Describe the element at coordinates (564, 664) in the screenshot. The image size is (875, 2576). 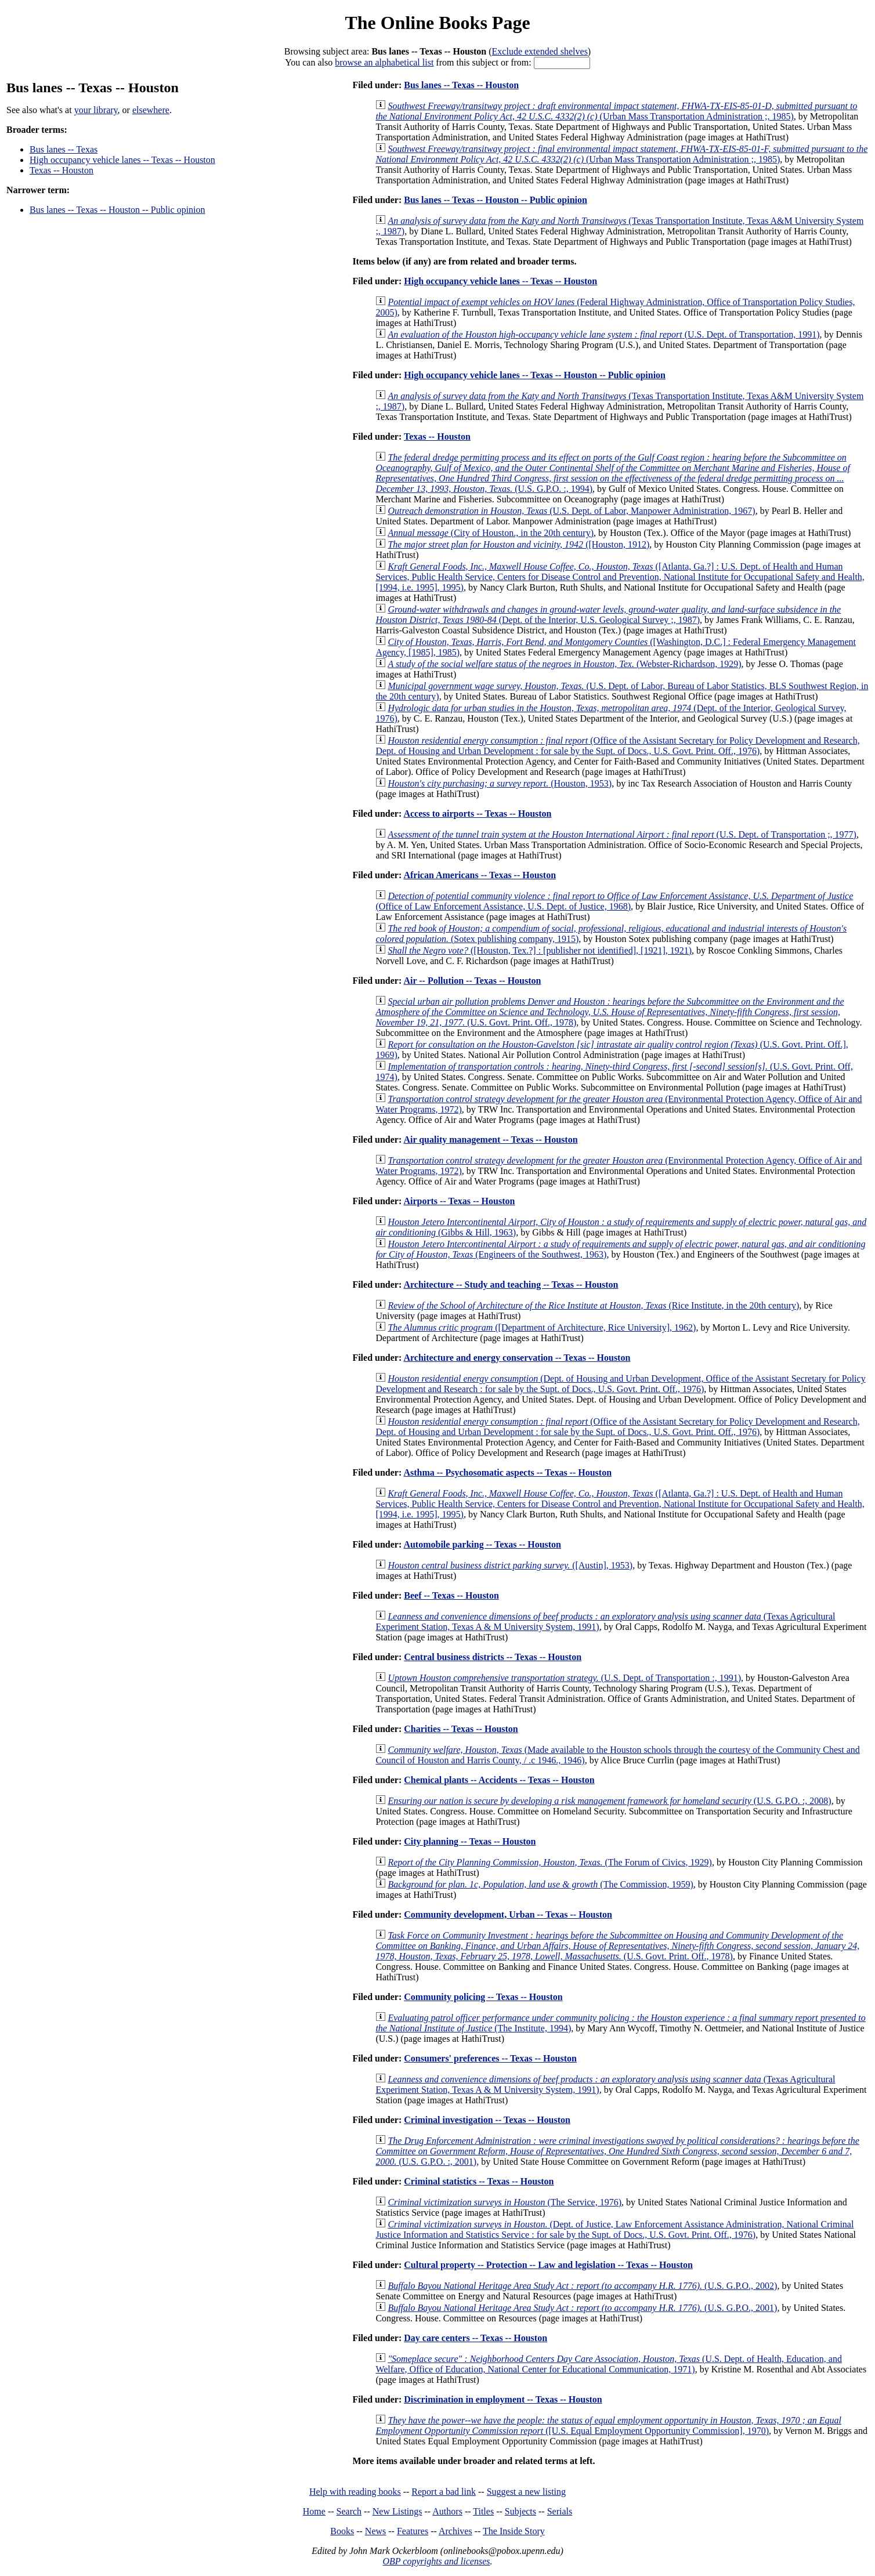
I see `(Webster-Richardson, 1929)` at that location.